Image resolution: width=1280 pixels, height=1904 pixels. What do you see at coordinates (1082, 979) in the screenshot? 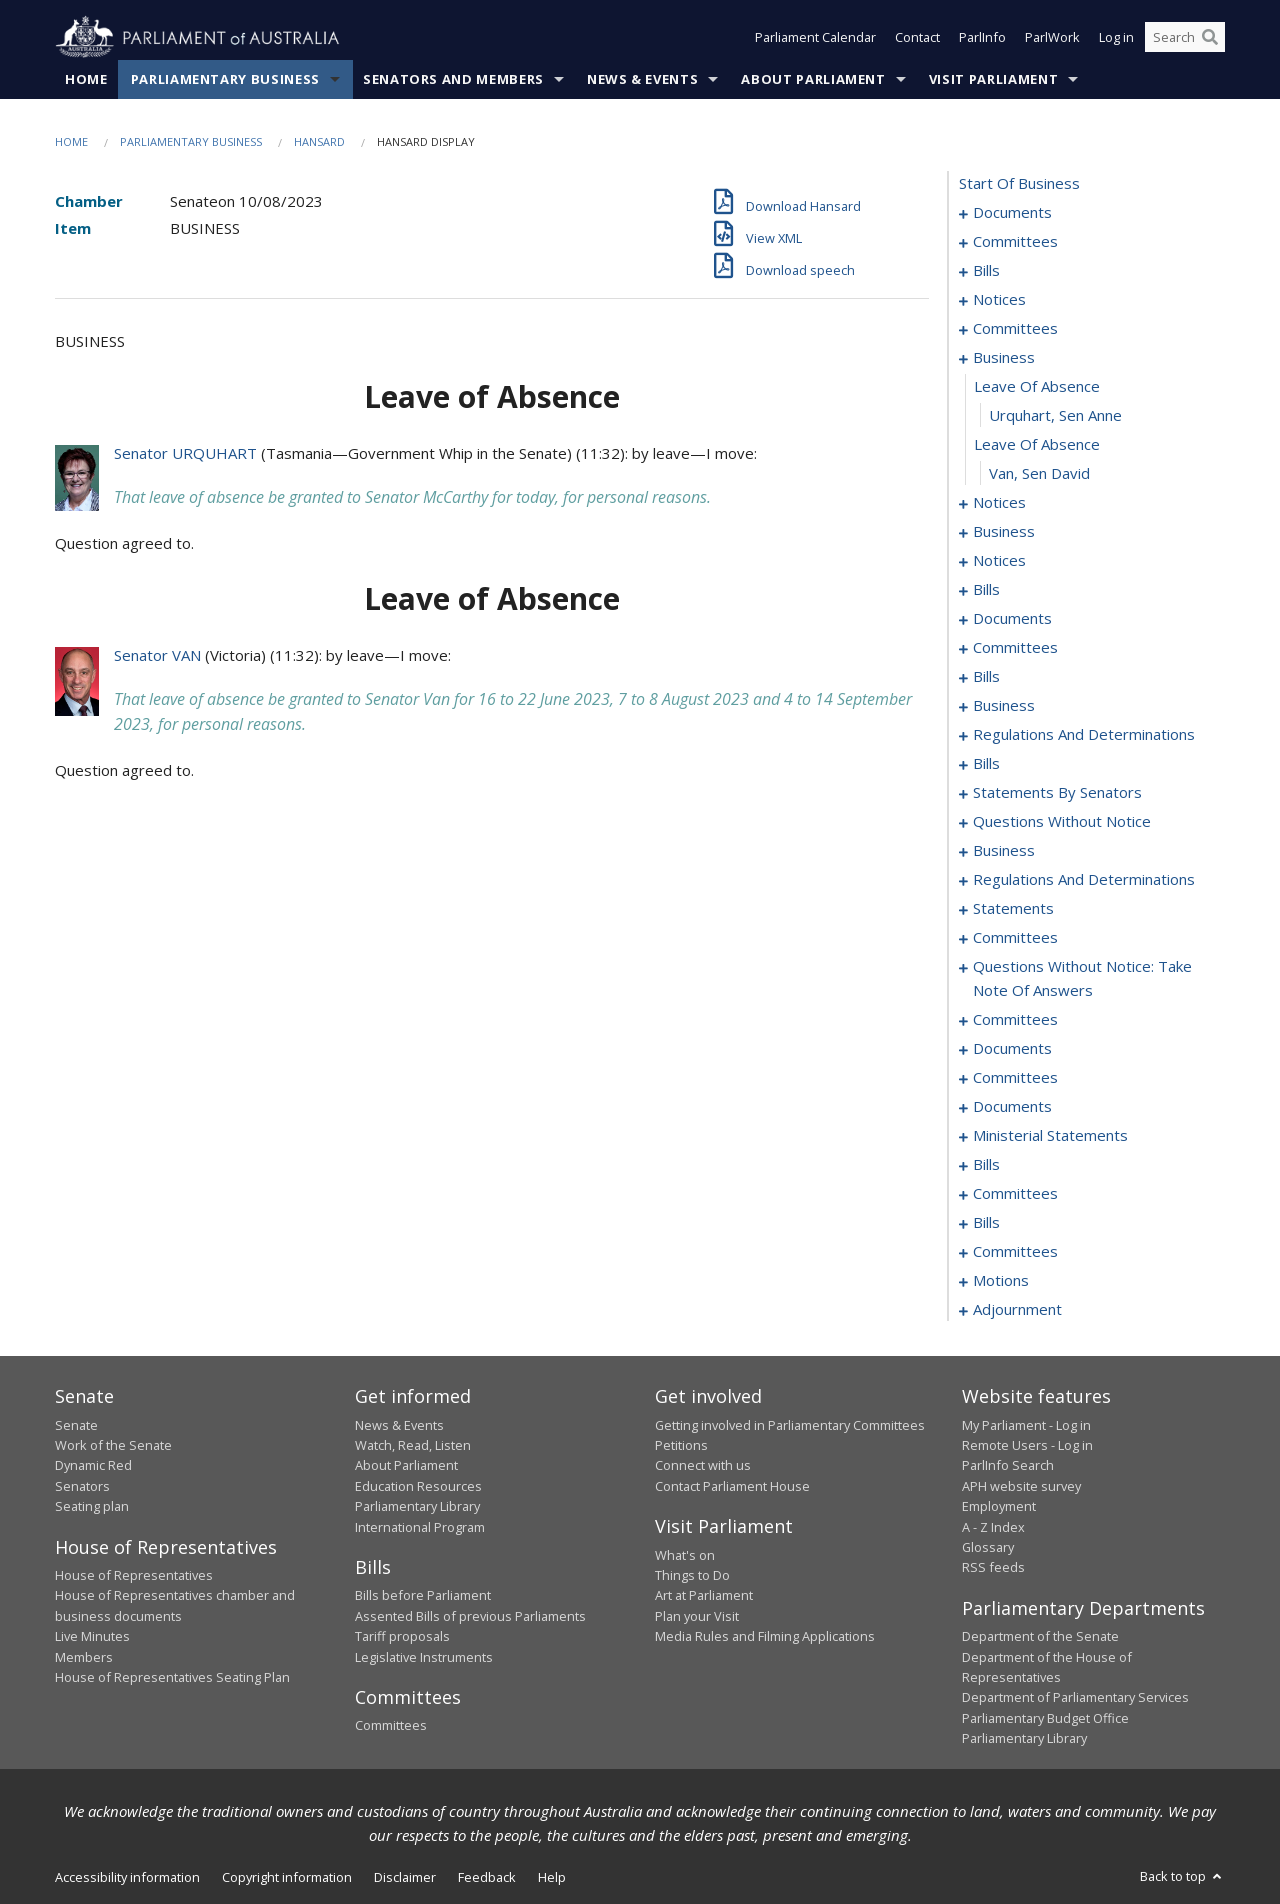
I see `questions without notice: take note of answers [0198]` at bounding box center [1082, 979].